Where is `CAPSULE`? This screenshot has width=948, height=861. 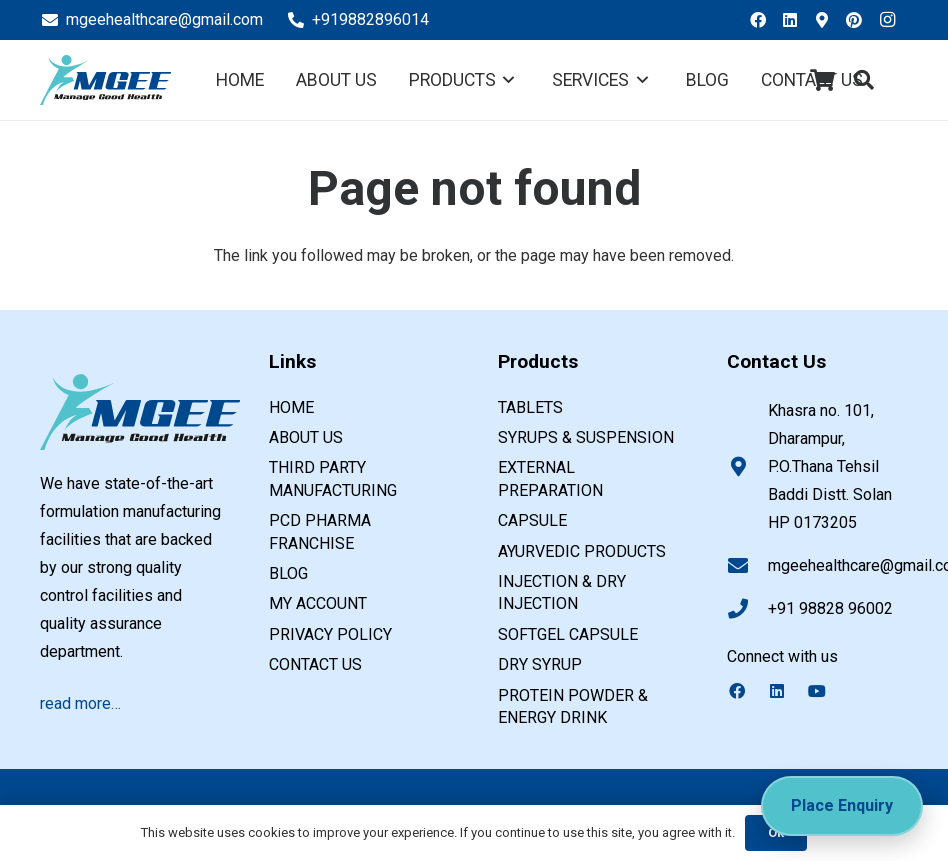
CAPSULE is located at coordinates (532, 520).